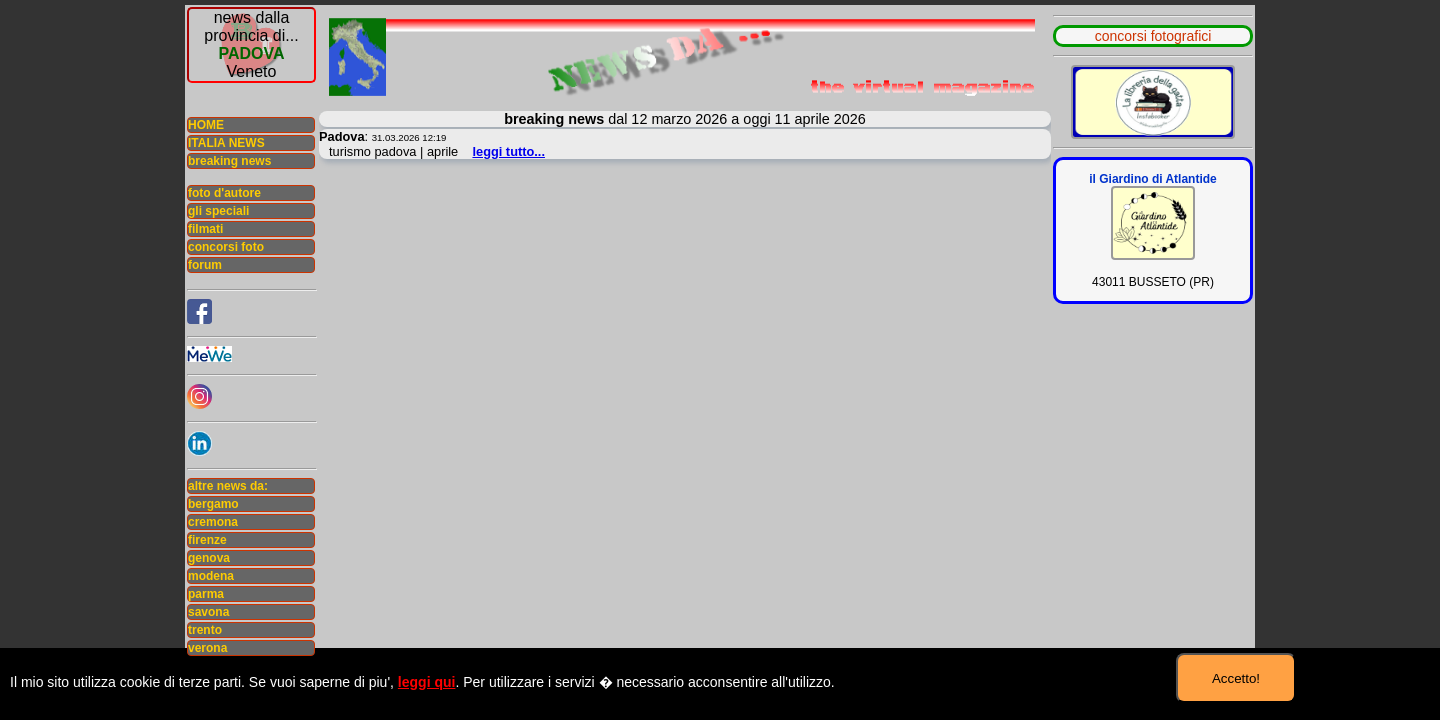 The width and height of the screenshot is (1440, 720). I want to click on Accetto!, so click(1236, 678).